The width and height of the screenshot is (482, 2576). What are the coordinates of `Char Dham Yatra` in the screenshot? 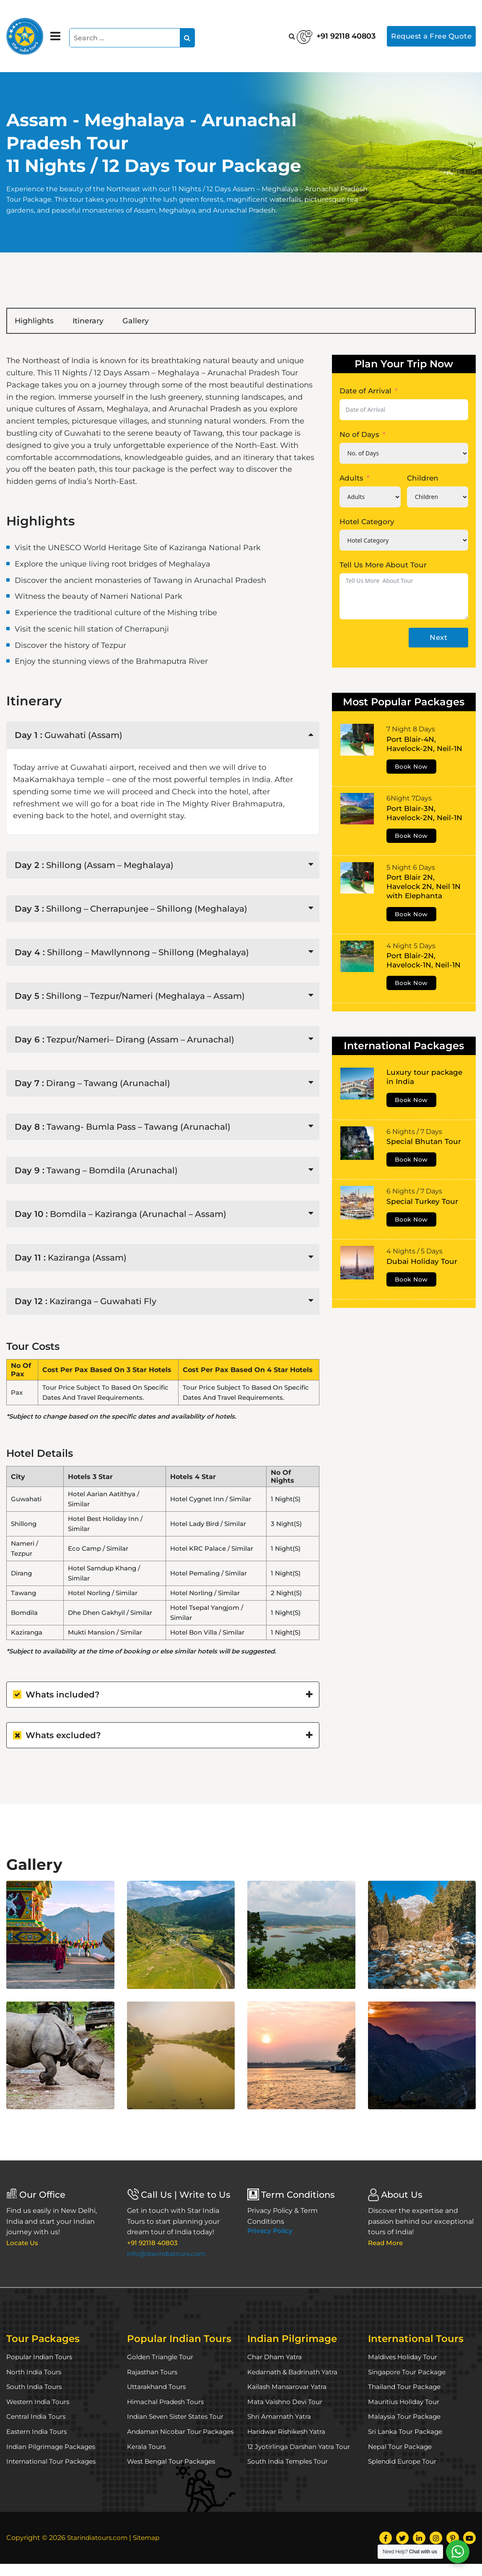 It's located at (275, 2359).